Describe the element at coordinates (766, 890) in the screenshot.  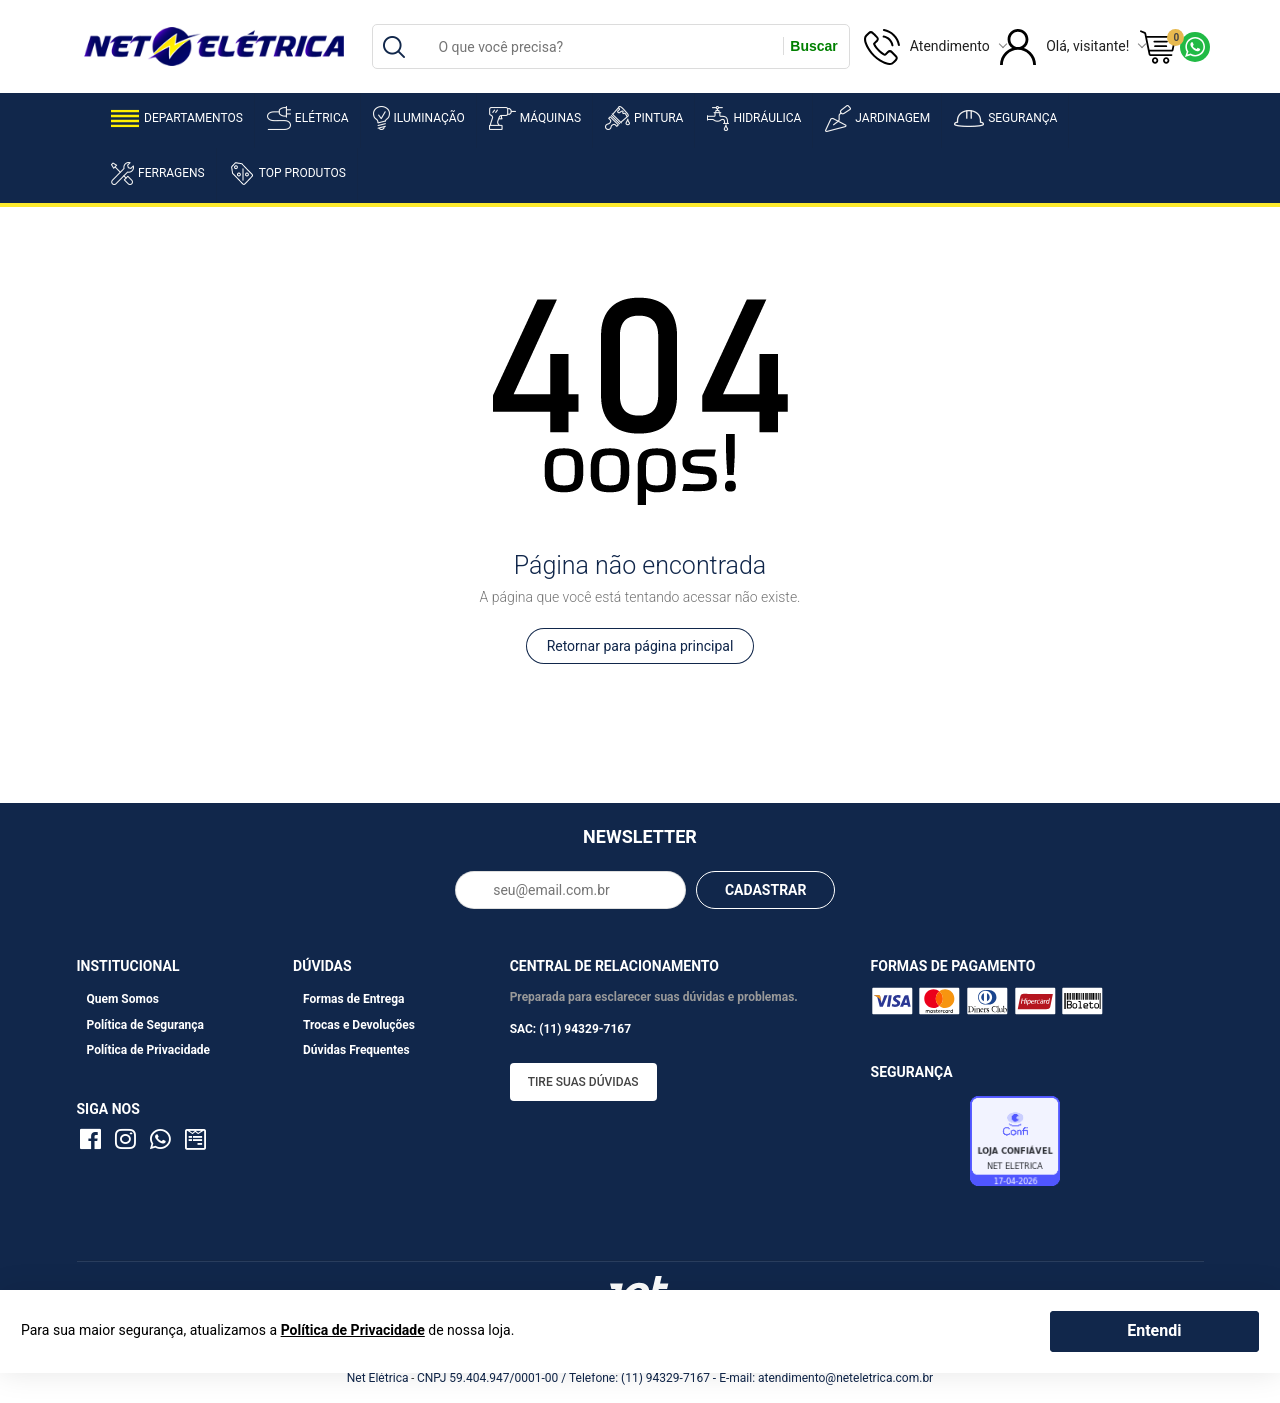
I see `CADASTRAR` at that location.